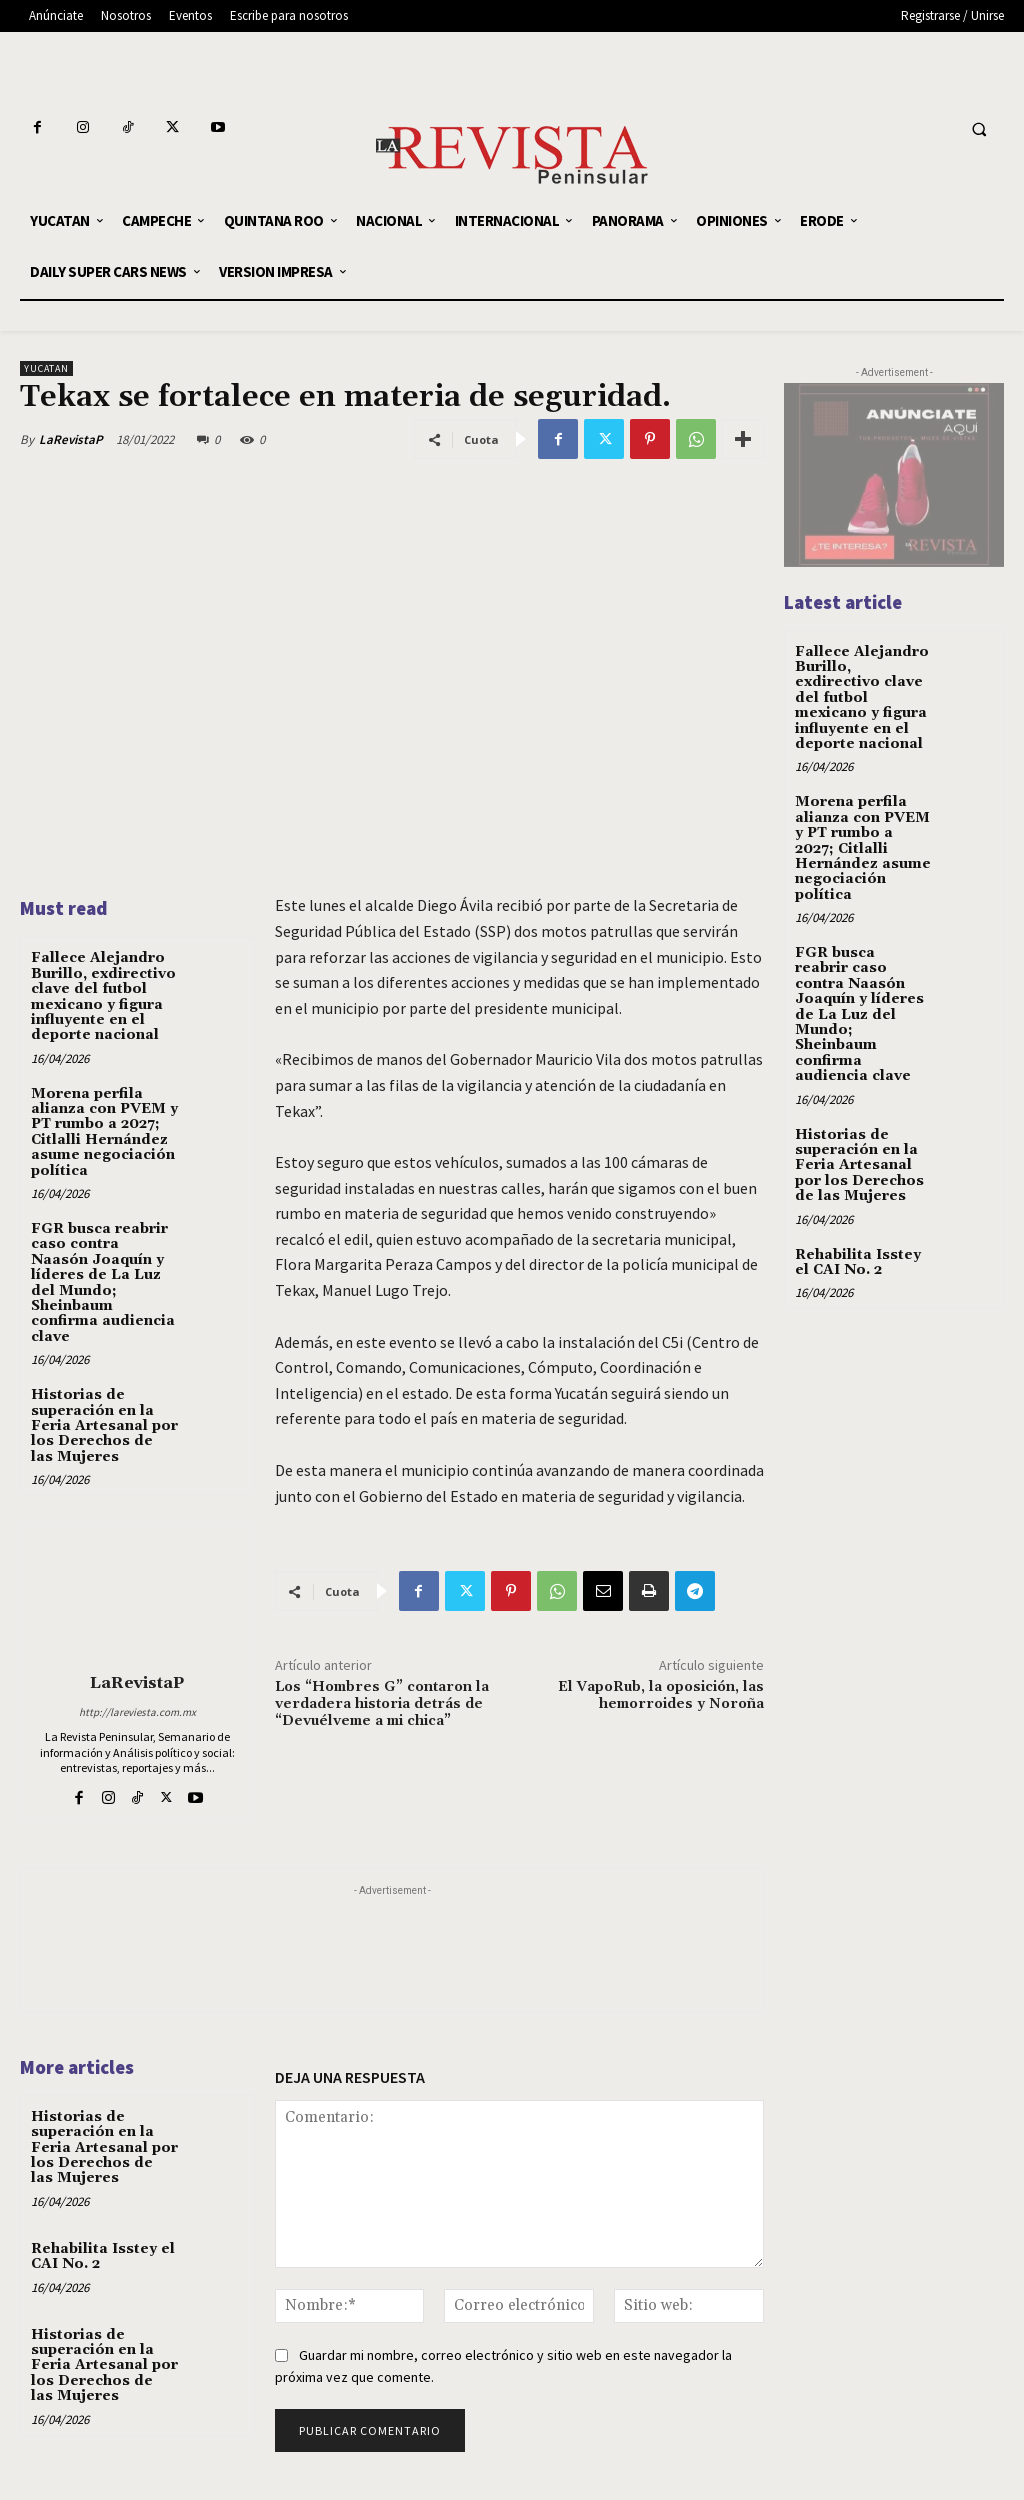 This screenshot has height=2500, width=1024. Describe the element at coordinates (979, 130) in the screenshot. I see `[button]` at that location.